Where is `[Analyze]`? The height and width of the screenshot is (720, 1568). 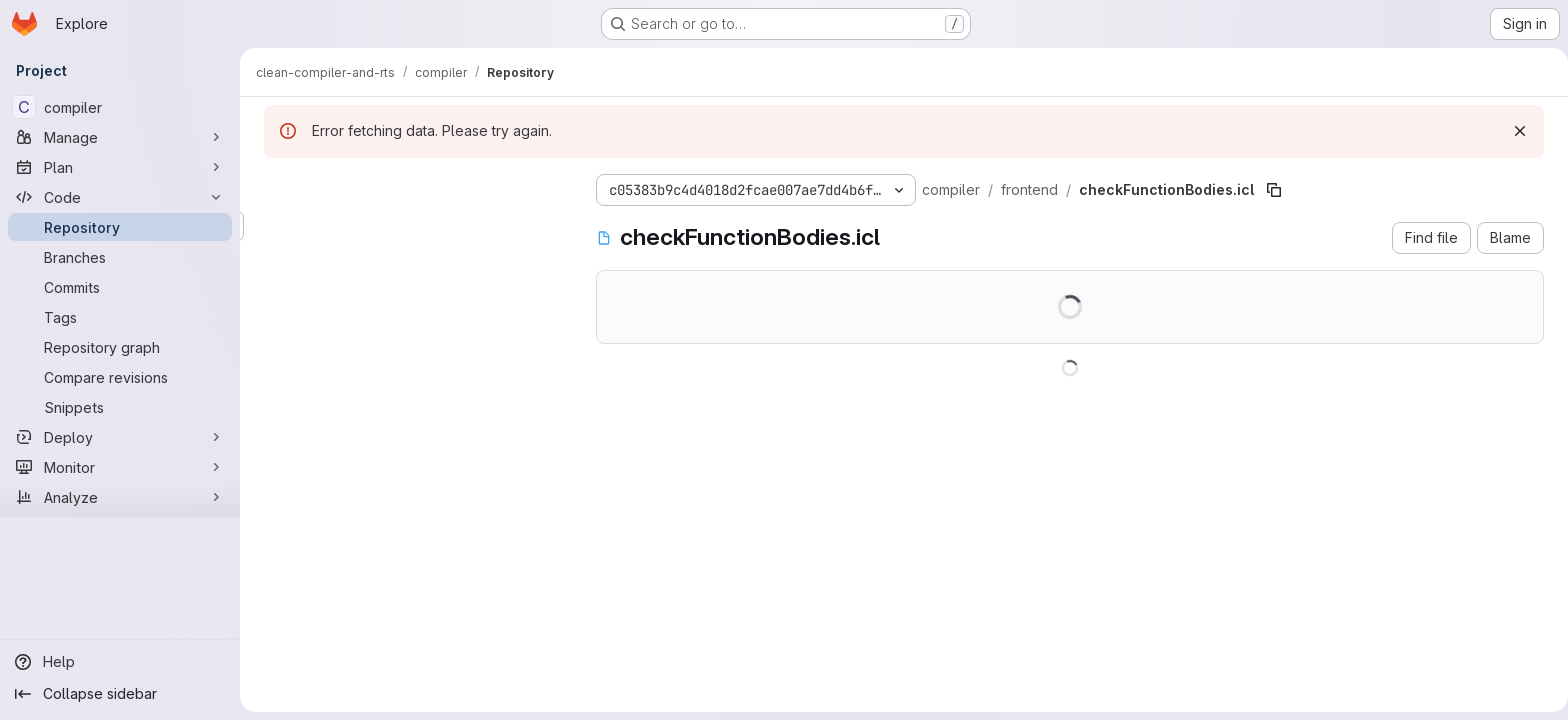
[Analyze] is located at coordinates (120, 497).